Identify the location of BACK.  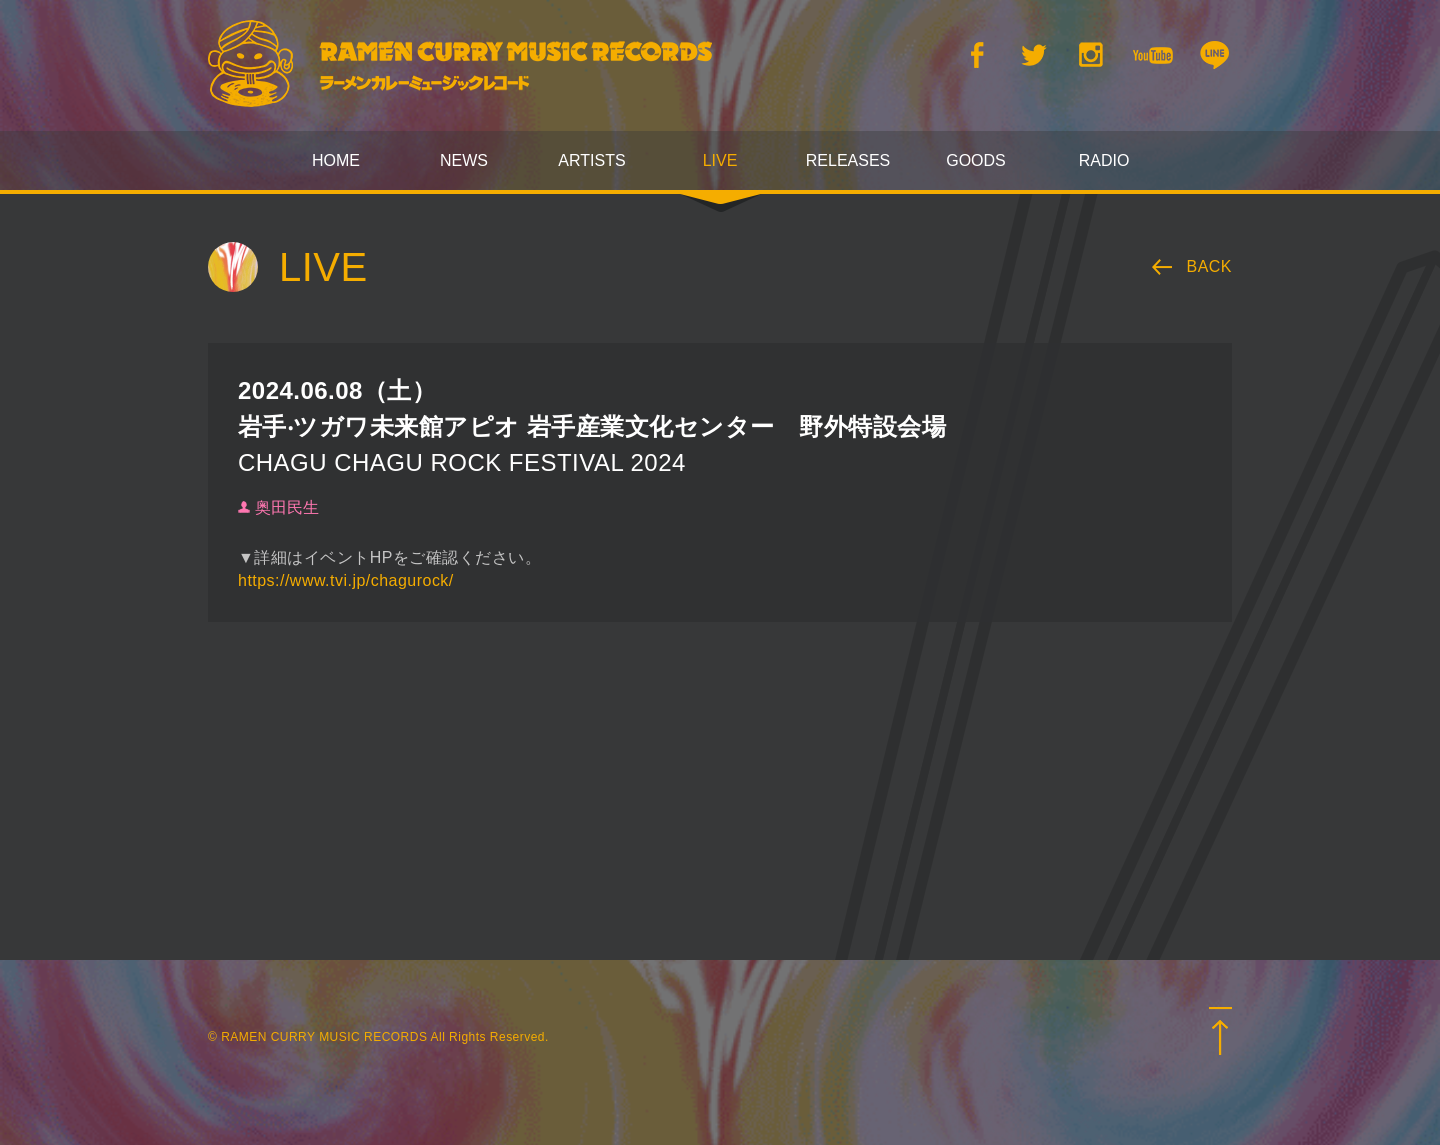
(1210, 266).